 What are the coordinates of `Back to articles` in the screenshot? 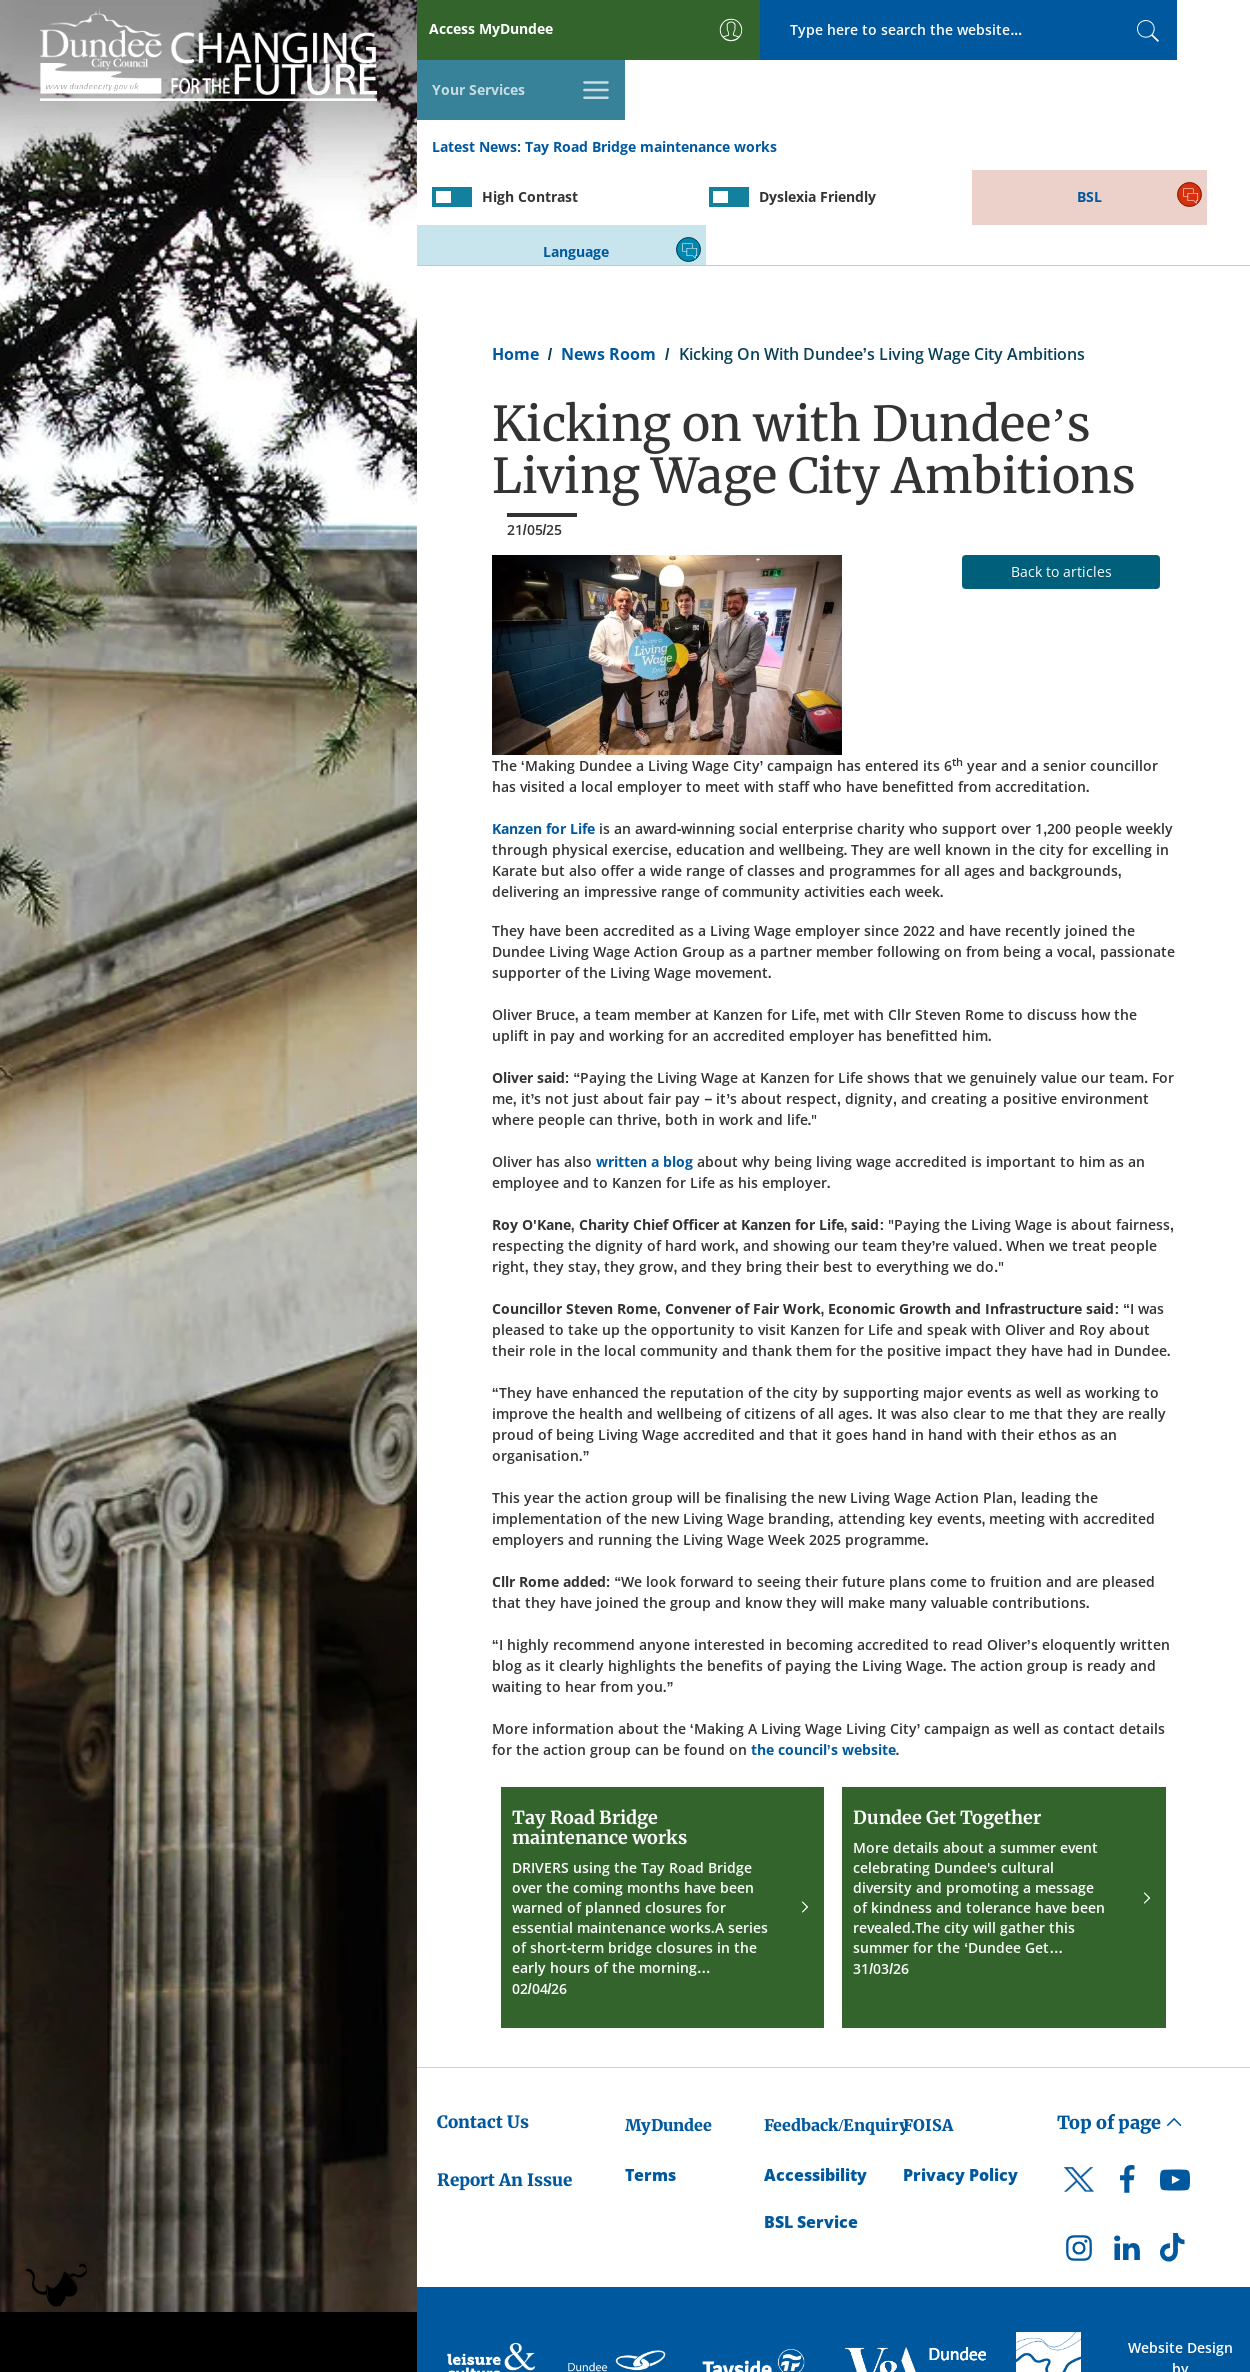 It's located at (1061, 473).